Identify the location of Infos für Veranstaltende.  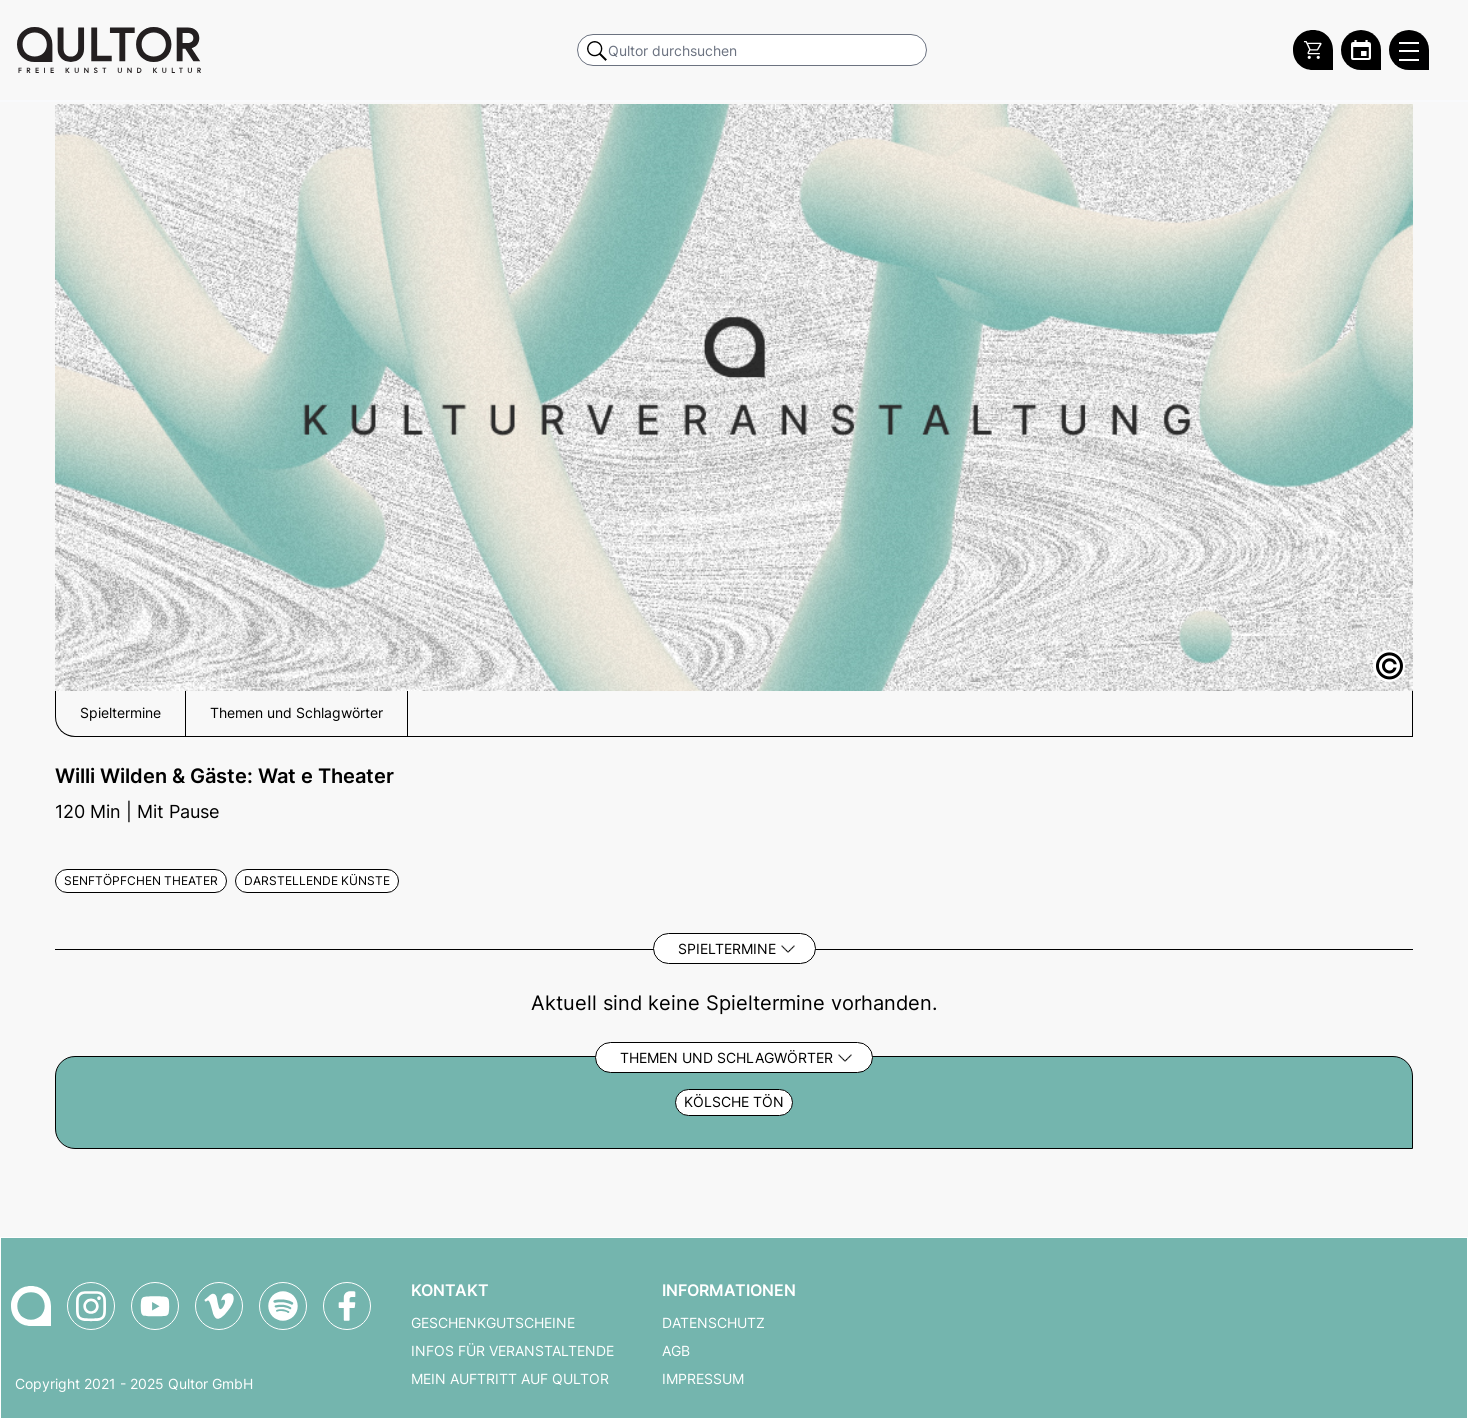
(512, 1351).